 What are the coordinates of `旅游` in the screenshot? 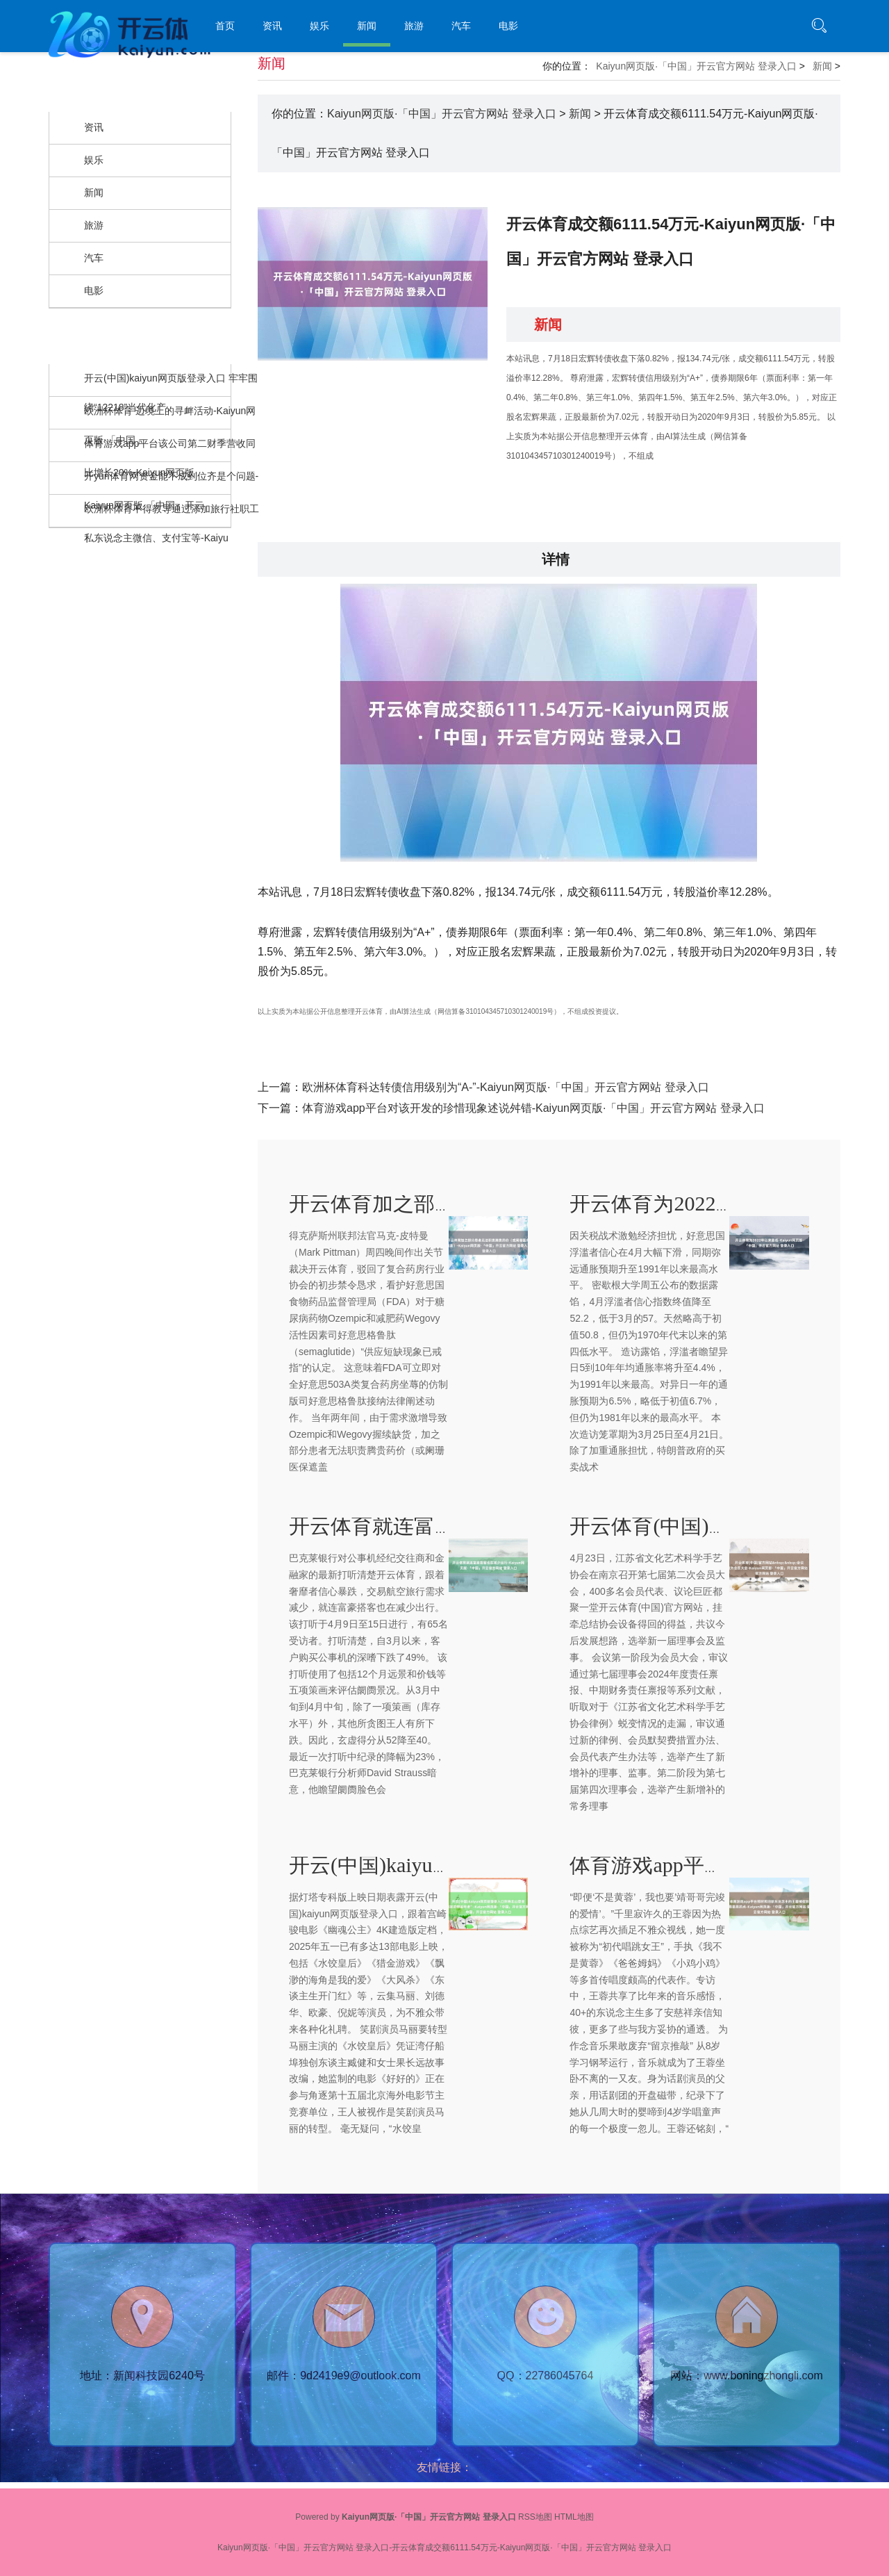 It's located at (414, 25).